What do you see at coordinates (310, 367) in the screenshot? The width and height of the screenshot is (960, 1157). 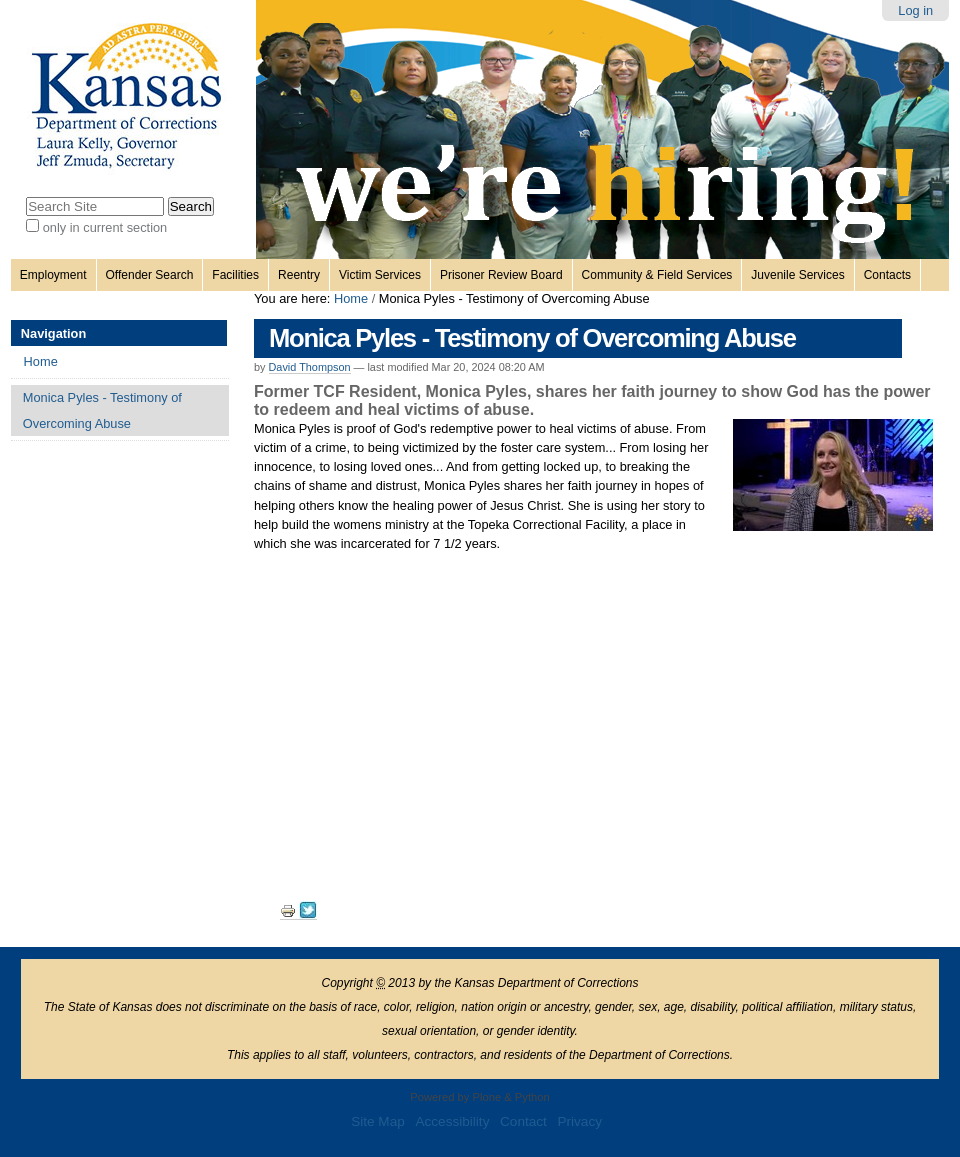 I see `David Thompson` at bounding box center [310, 367].